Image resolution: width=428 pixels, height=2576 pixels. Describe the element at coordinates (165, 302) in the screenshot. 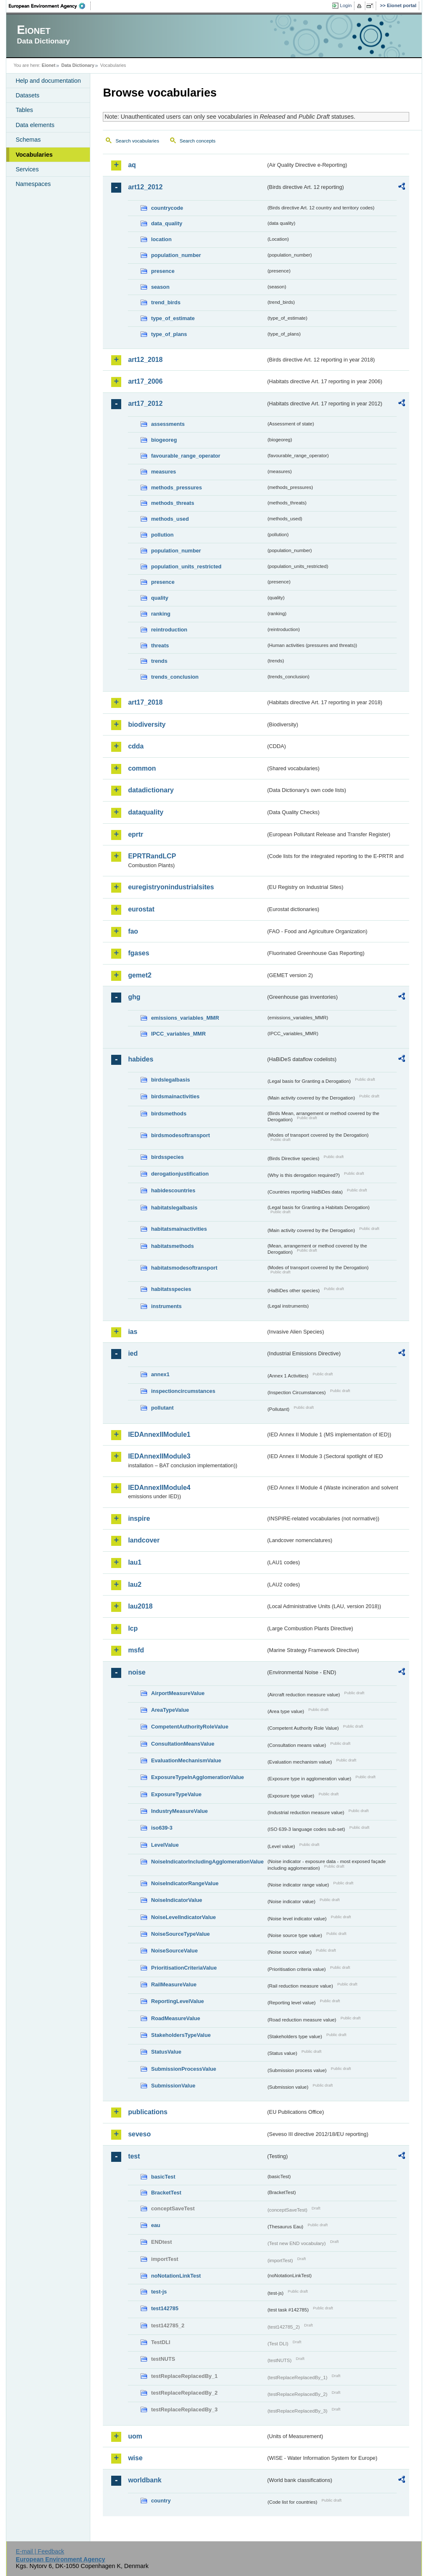

I see `trend_birds` at that location.